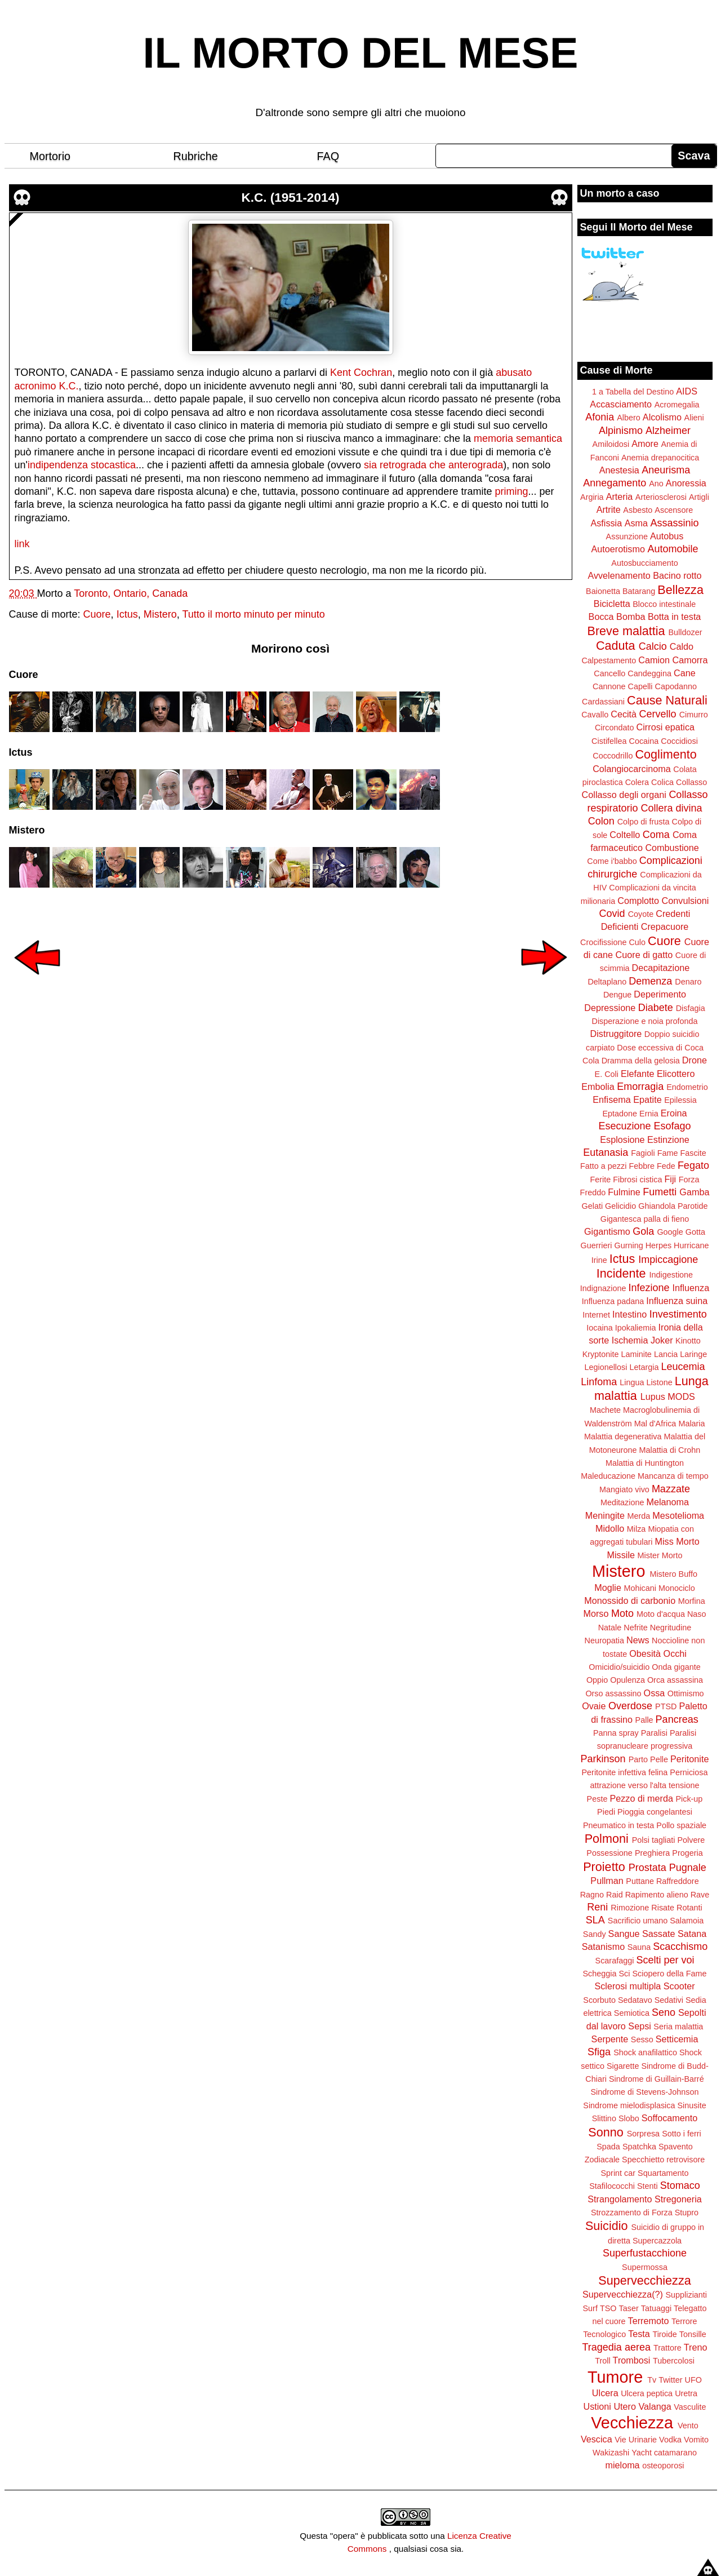 The width and height of the screenshot is (721, 2576). I want to click on sia retrograda che anterograda, so click(433, 465).